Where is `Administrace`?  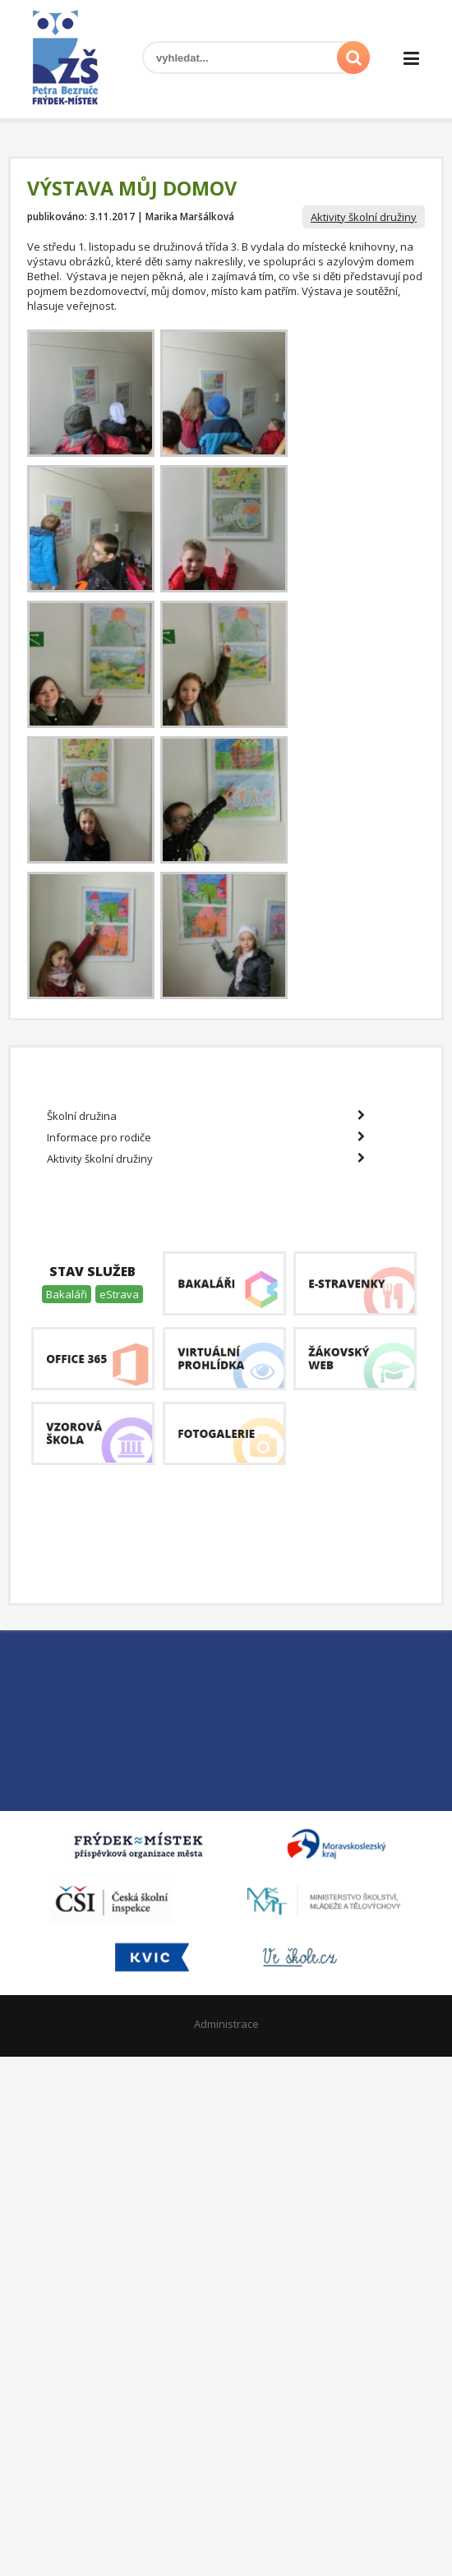 Administrace is located at coordinates (226, 2023).